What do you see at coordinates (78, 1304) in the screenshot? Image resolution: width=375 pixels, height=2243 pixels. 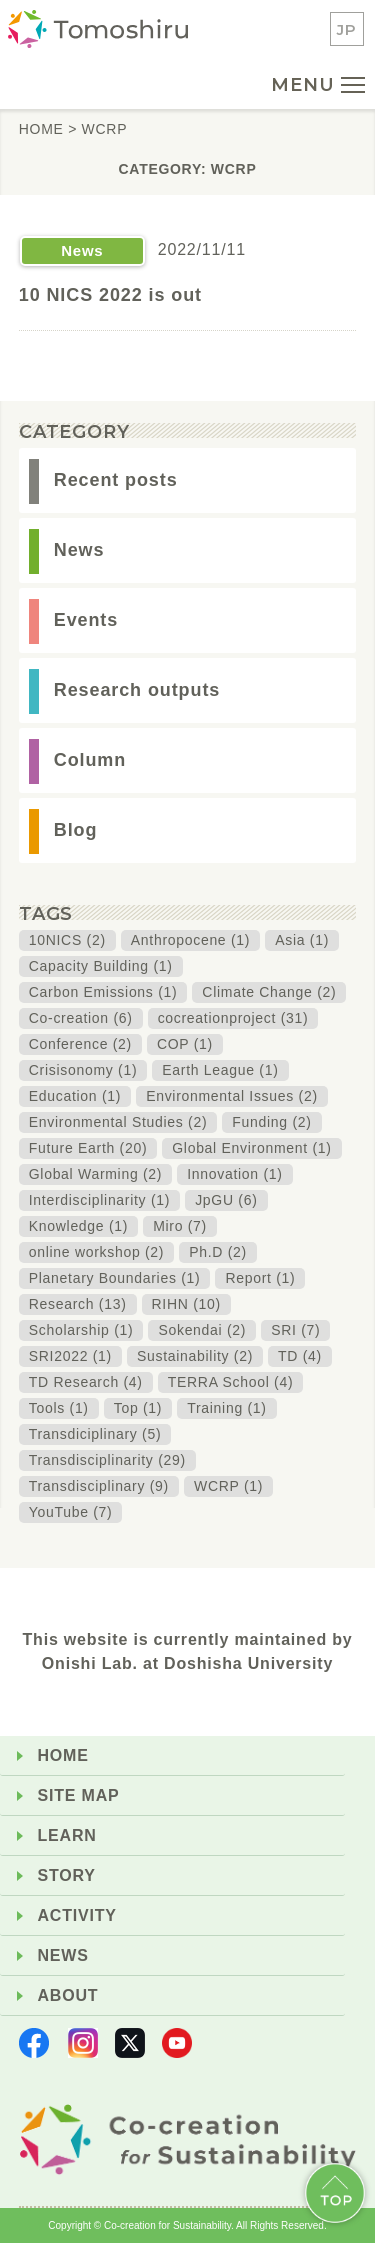 I see `Research (13)` at bounding box center [78, 1304].